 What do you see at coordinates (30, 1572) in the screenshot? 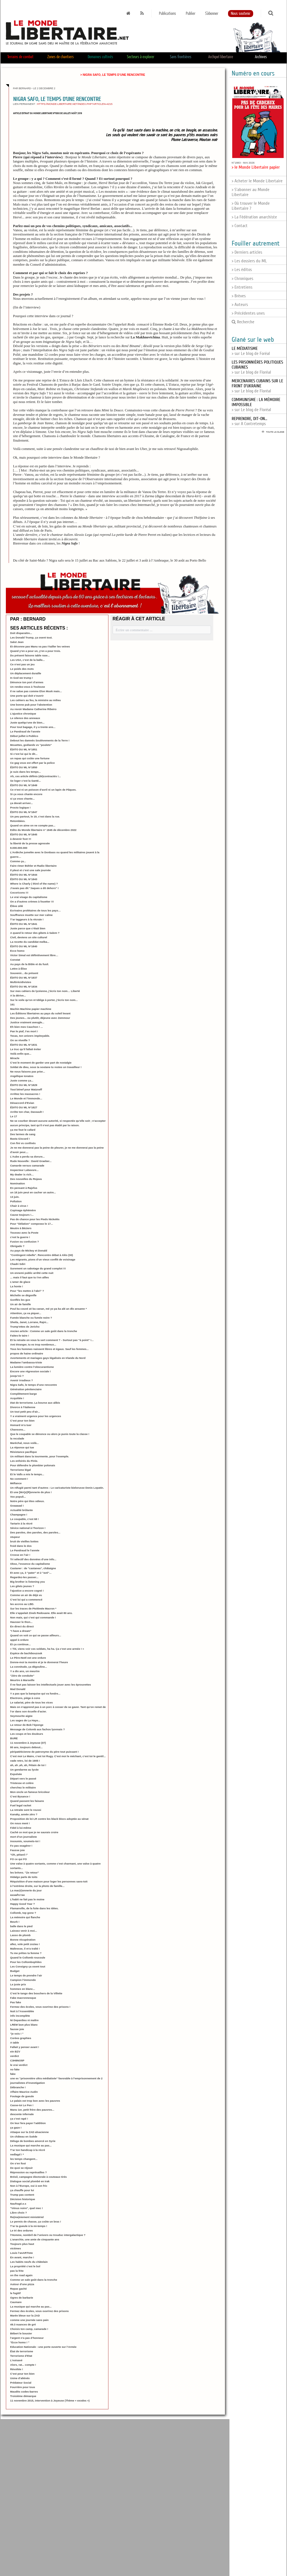
I see `Et avec ça, 3 "pater" et 2 "avé"...` at bounding box center [30, 1572].